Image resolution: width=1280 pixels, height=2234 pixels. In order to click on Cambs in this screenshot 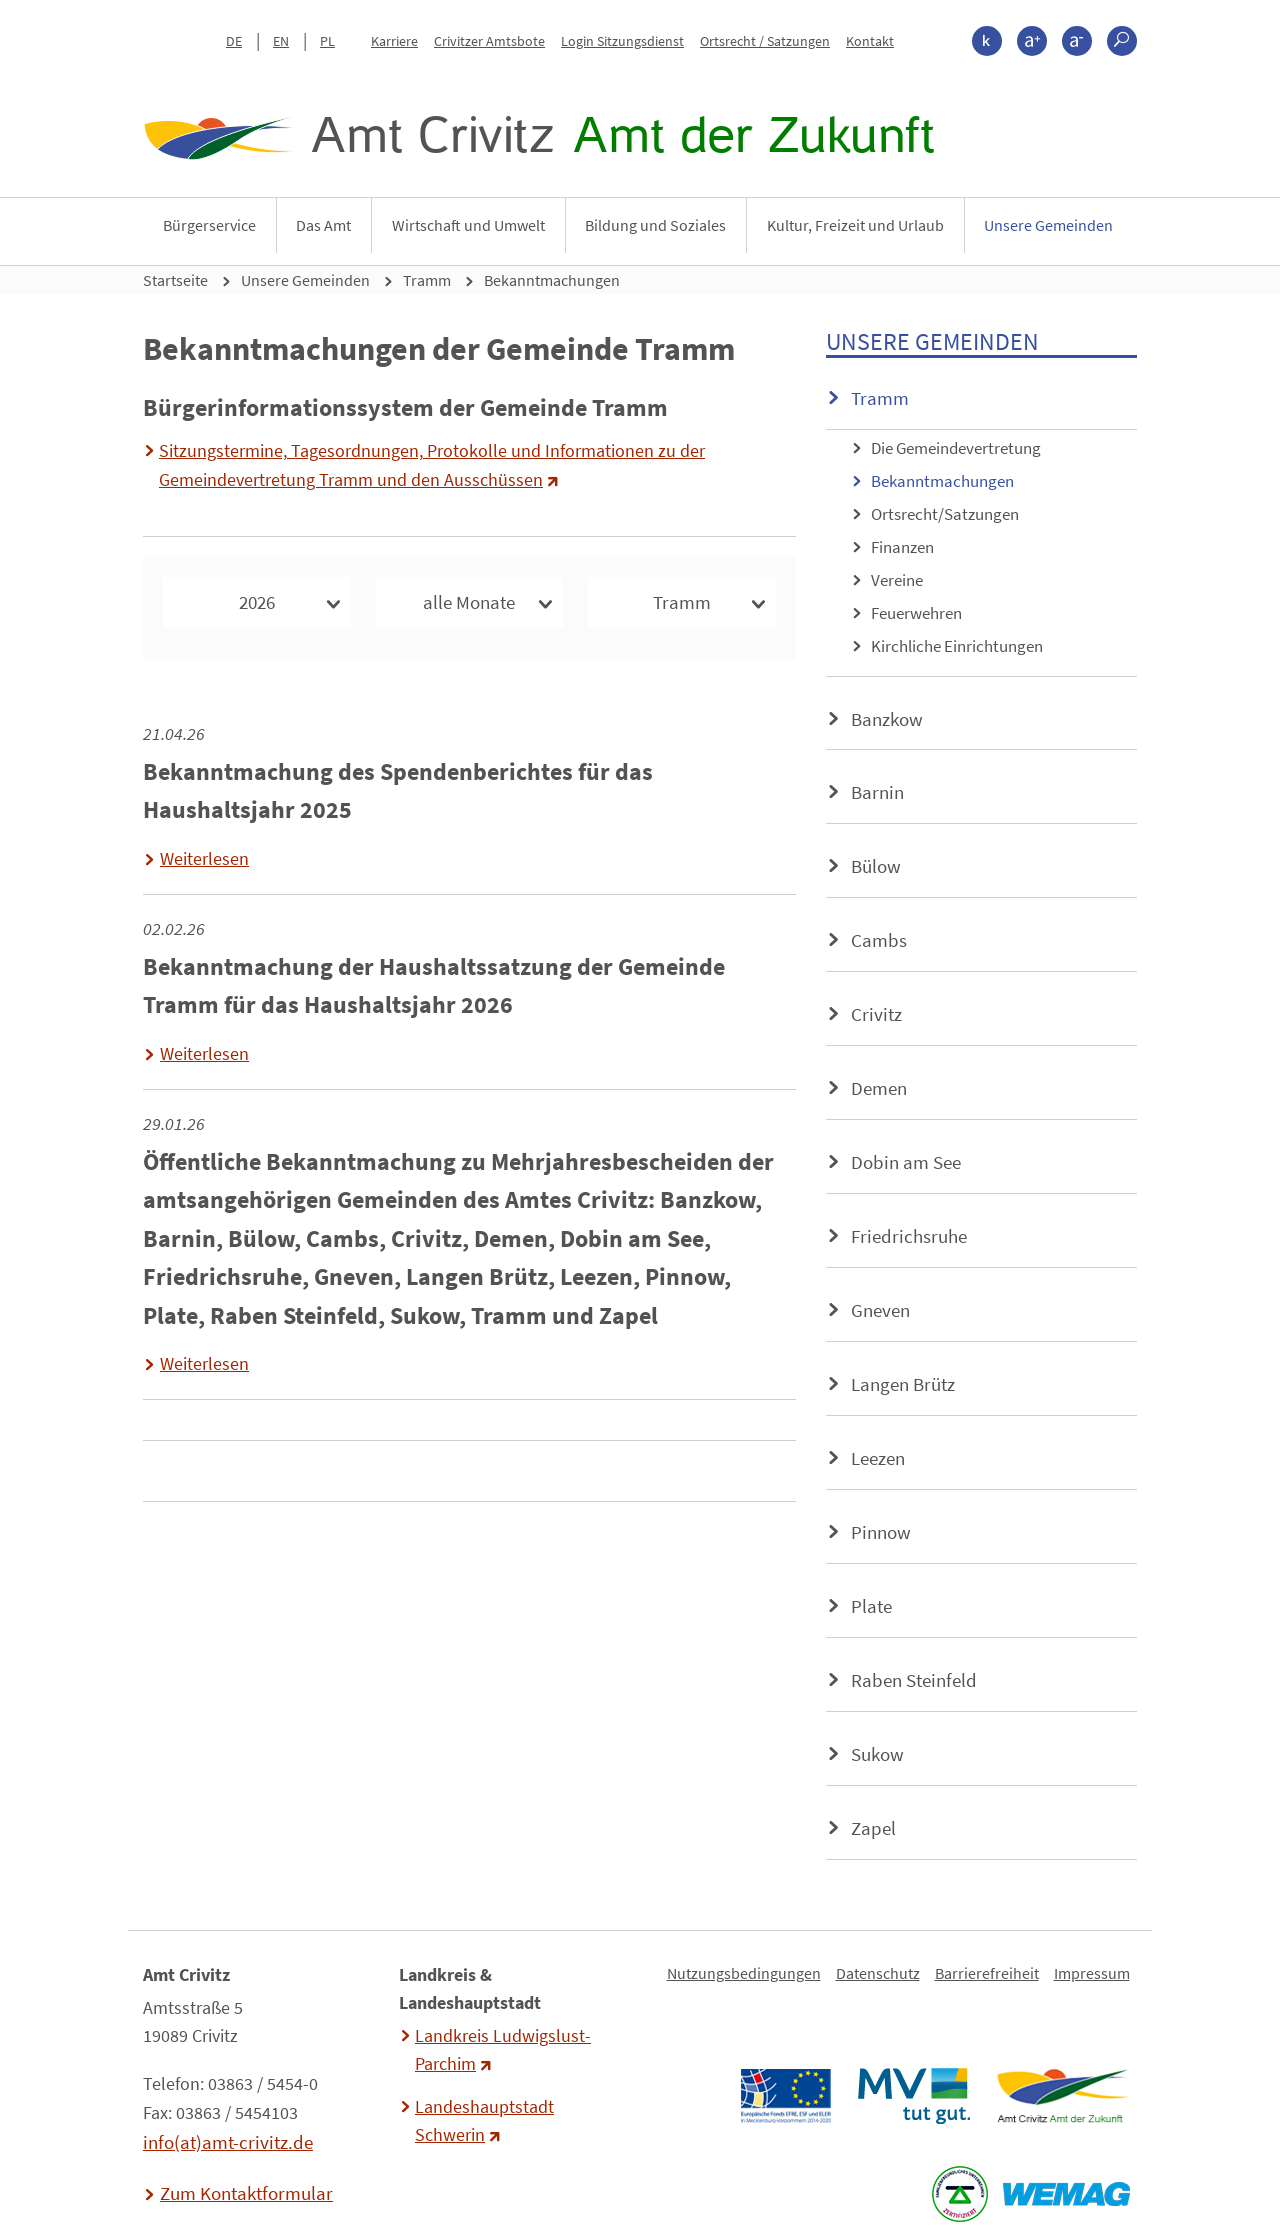, I will do `click(879, 940)`.